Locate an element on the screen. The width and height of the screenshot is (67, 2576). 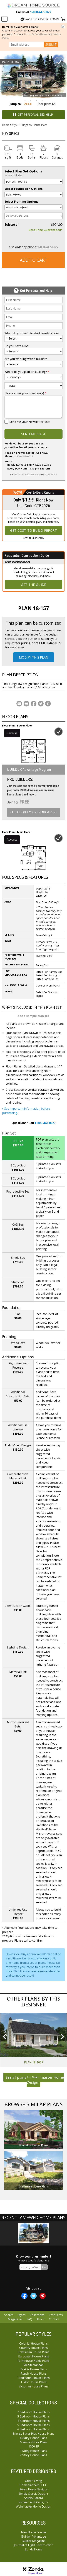
About is located at coordinates (40, 2319).